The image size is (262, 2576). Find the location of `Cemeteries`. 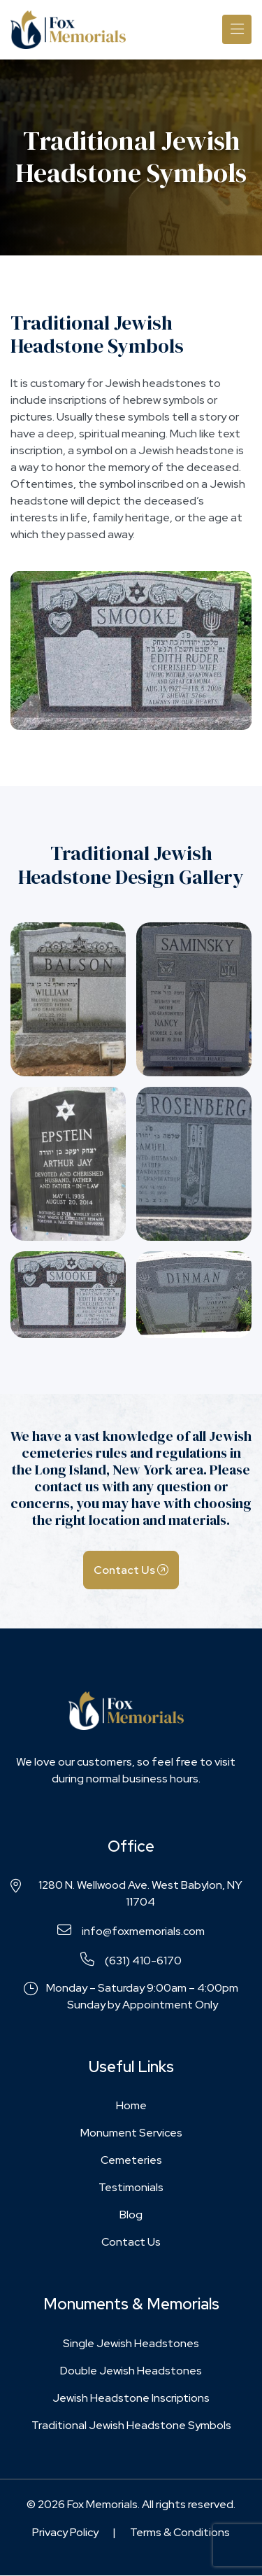

Cemeteries is located at coordinates (131, 2160).